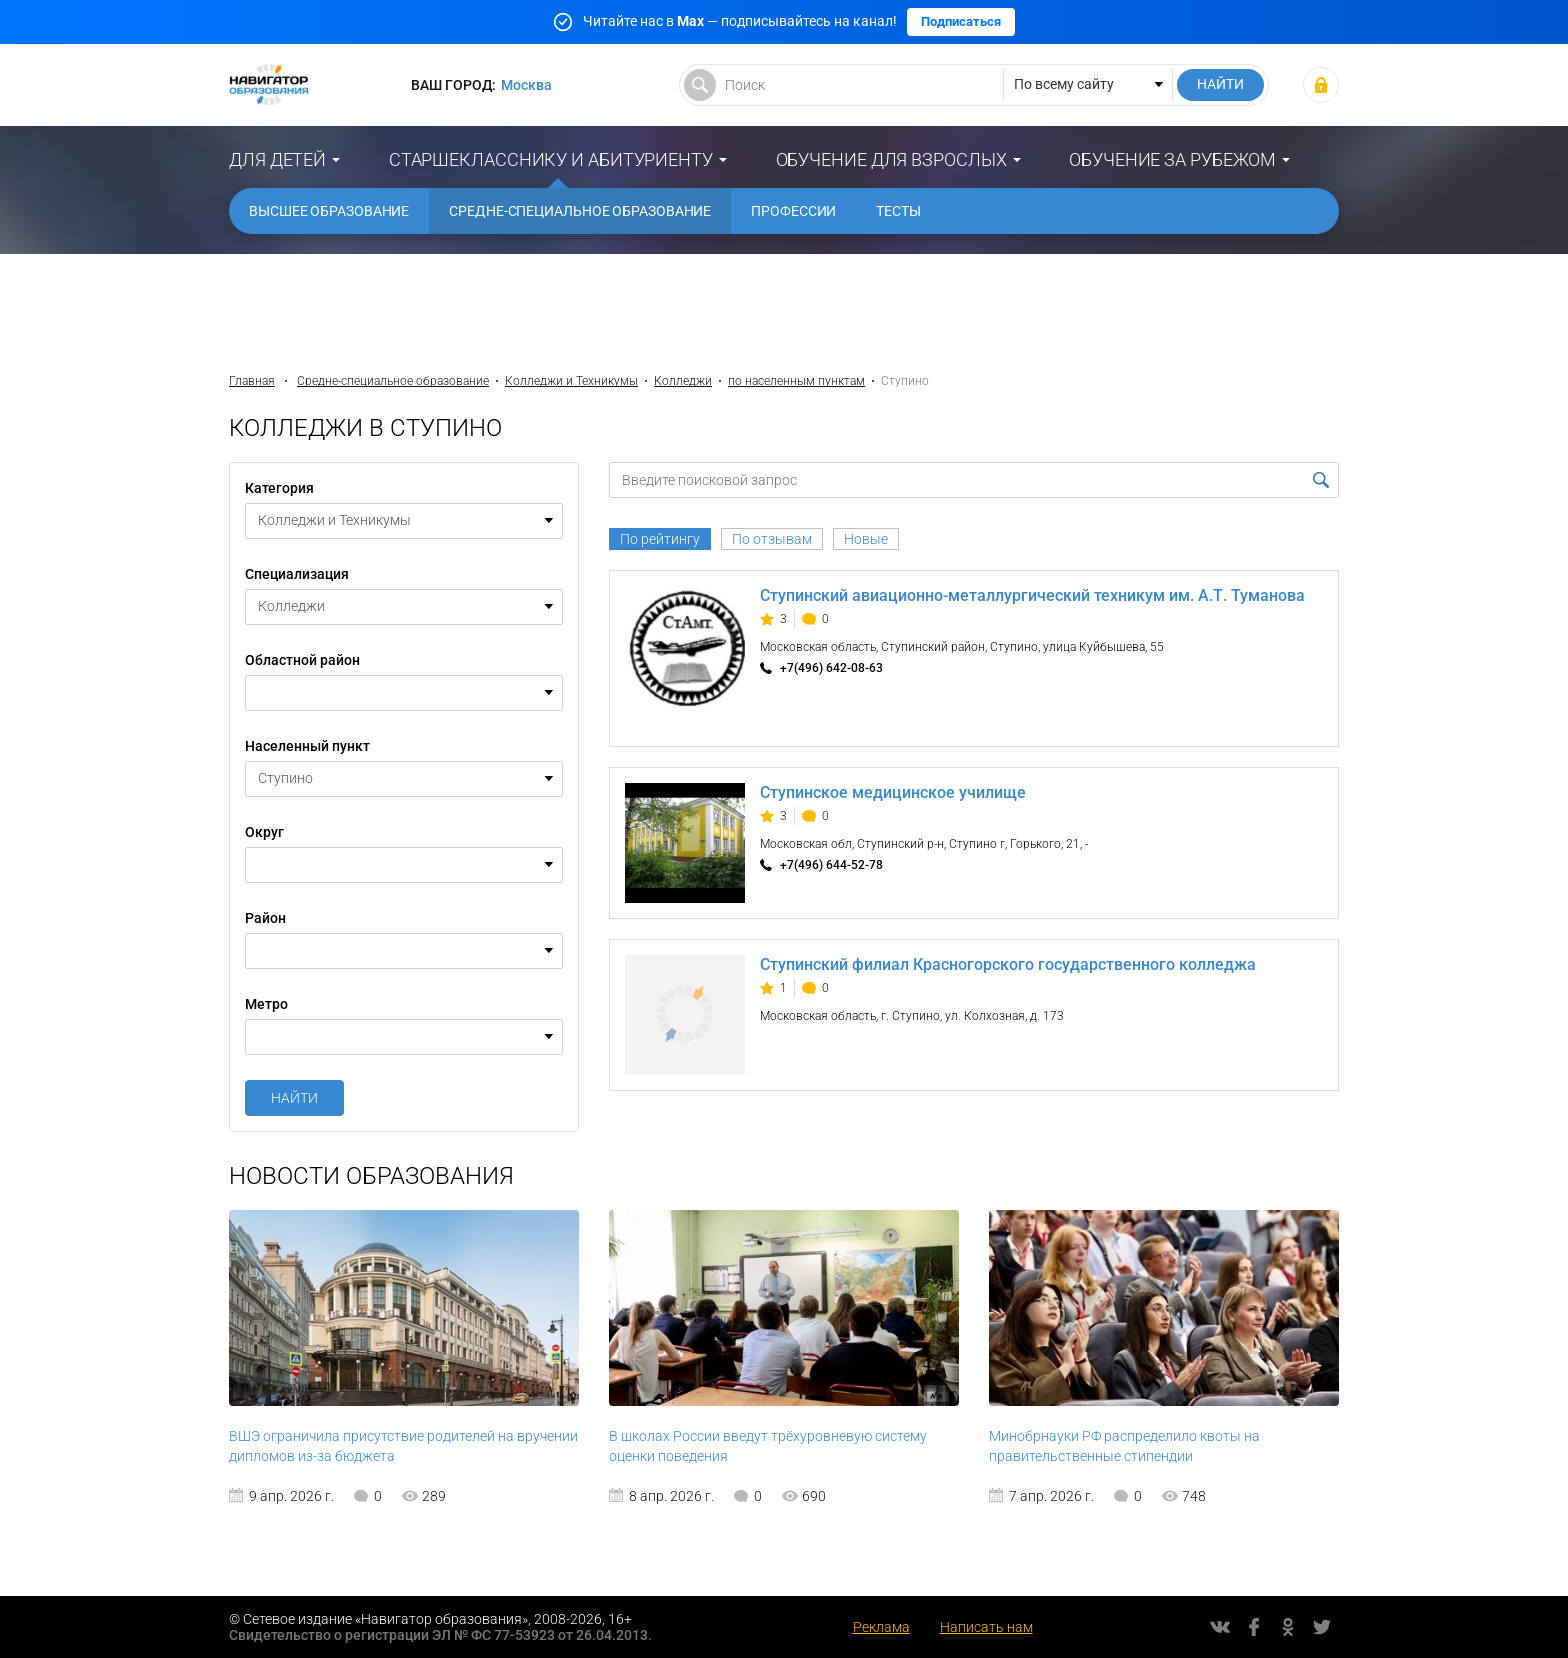 This screenshot has width=1568, height=1658. Describe the element at coordinates (551, 159) in the screenshot. I see `Старшекласснику и абитуриенту` at that location.